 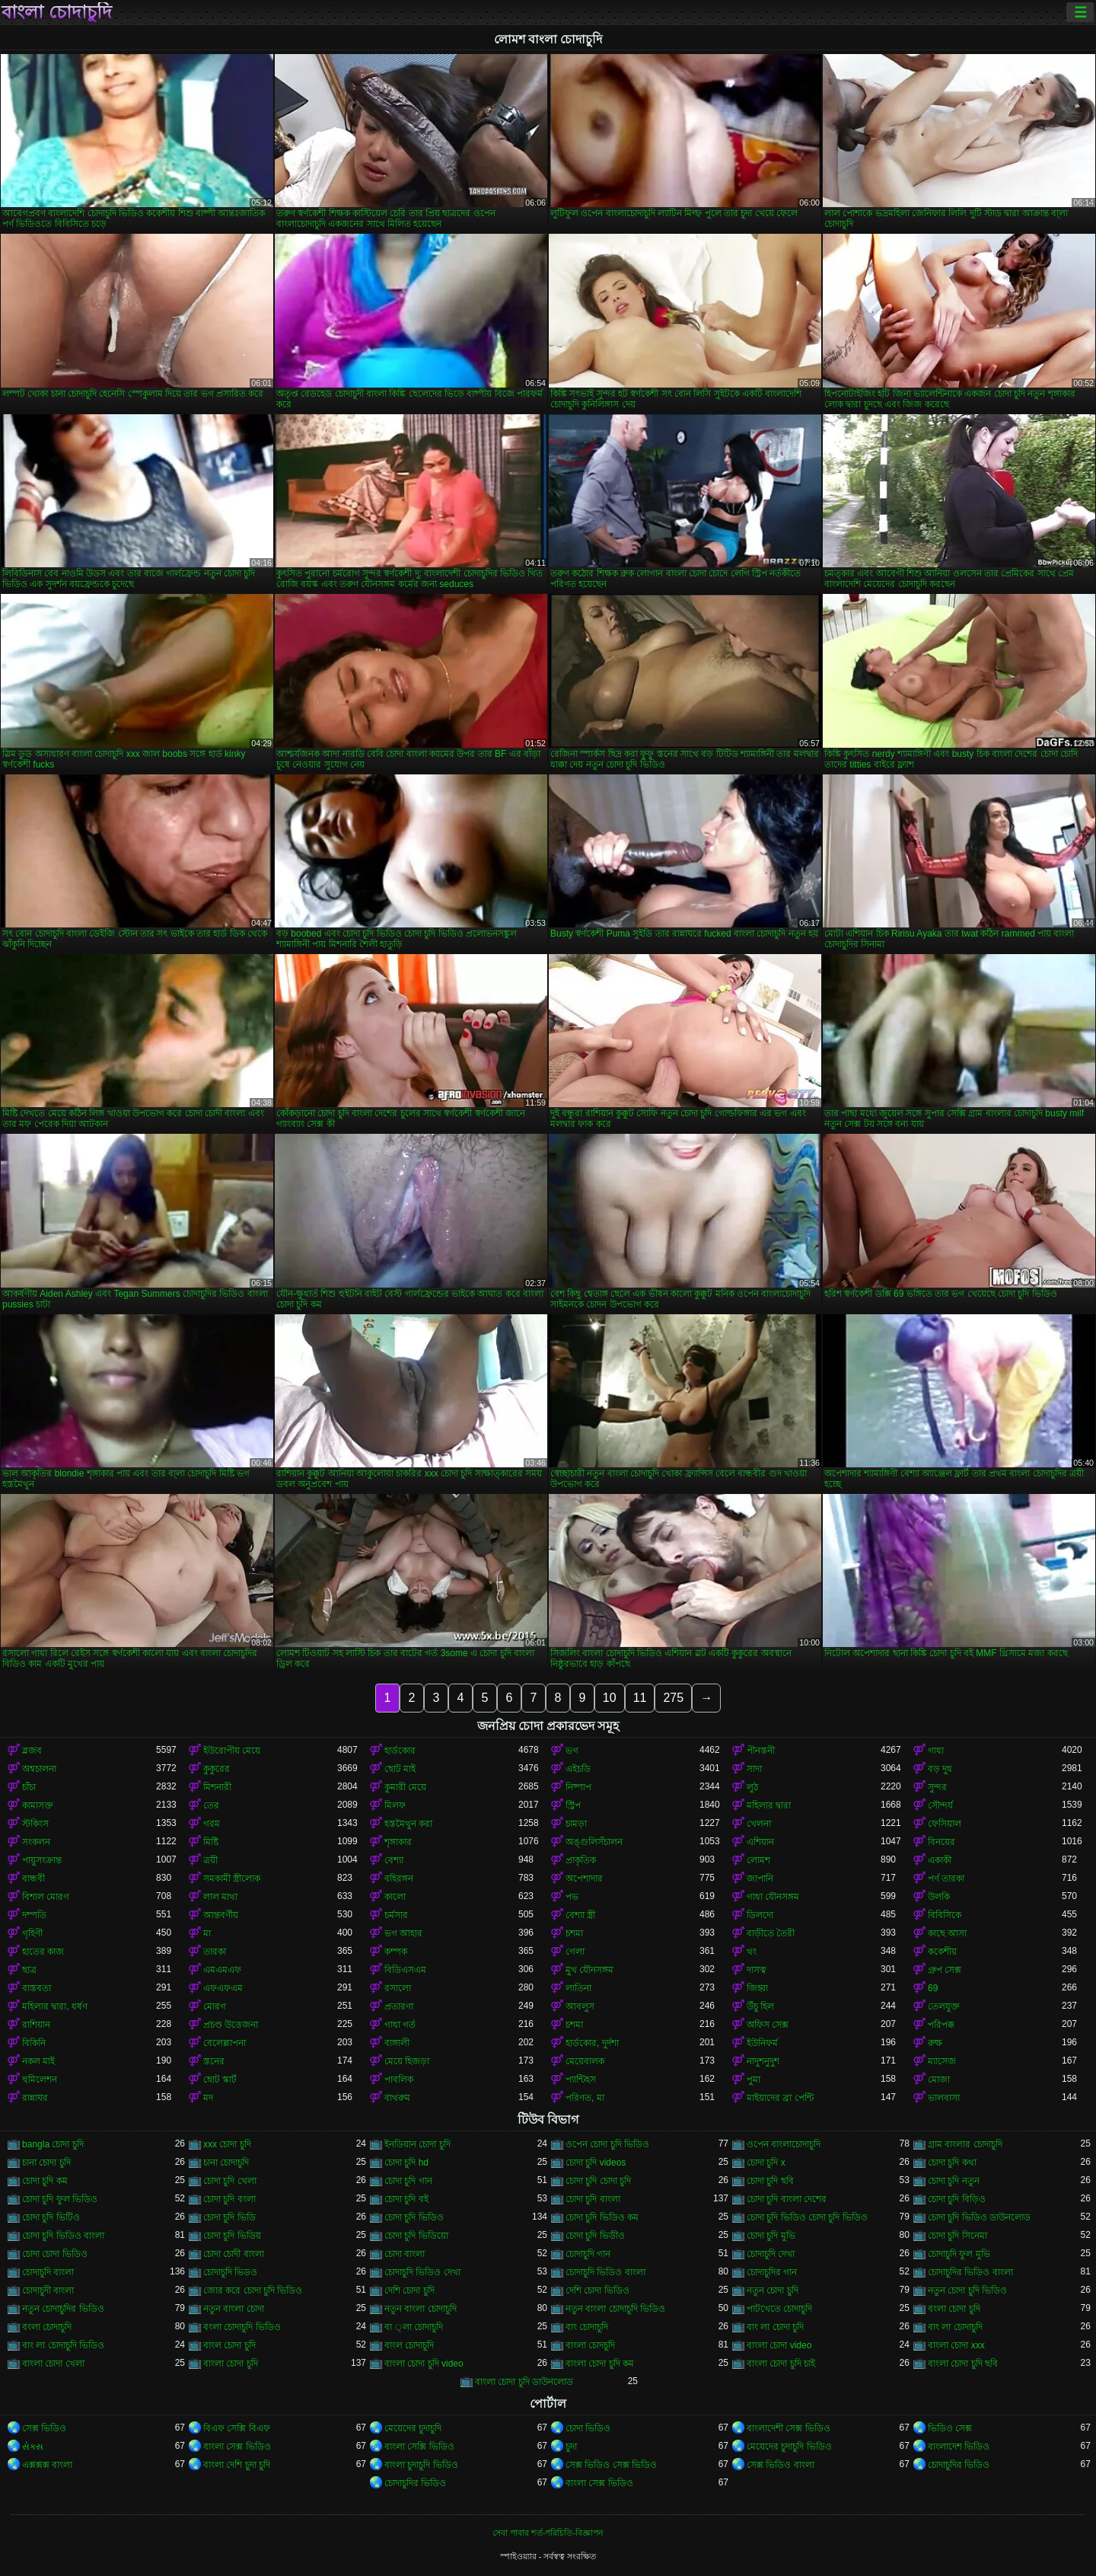 I want to click on চোদাচুদি ভিডিও বাংলা, so click(x=605, y=2272).